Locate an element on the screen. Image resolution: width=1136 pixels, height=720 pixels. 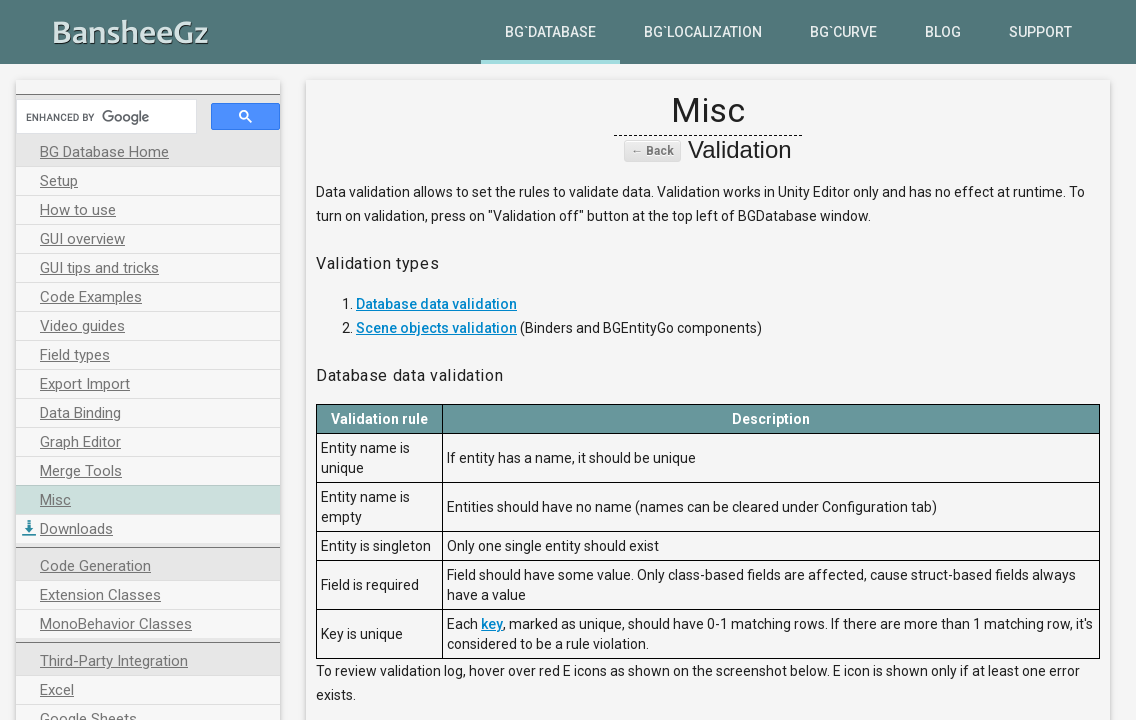
Setup is located at coordinates (59, 181).